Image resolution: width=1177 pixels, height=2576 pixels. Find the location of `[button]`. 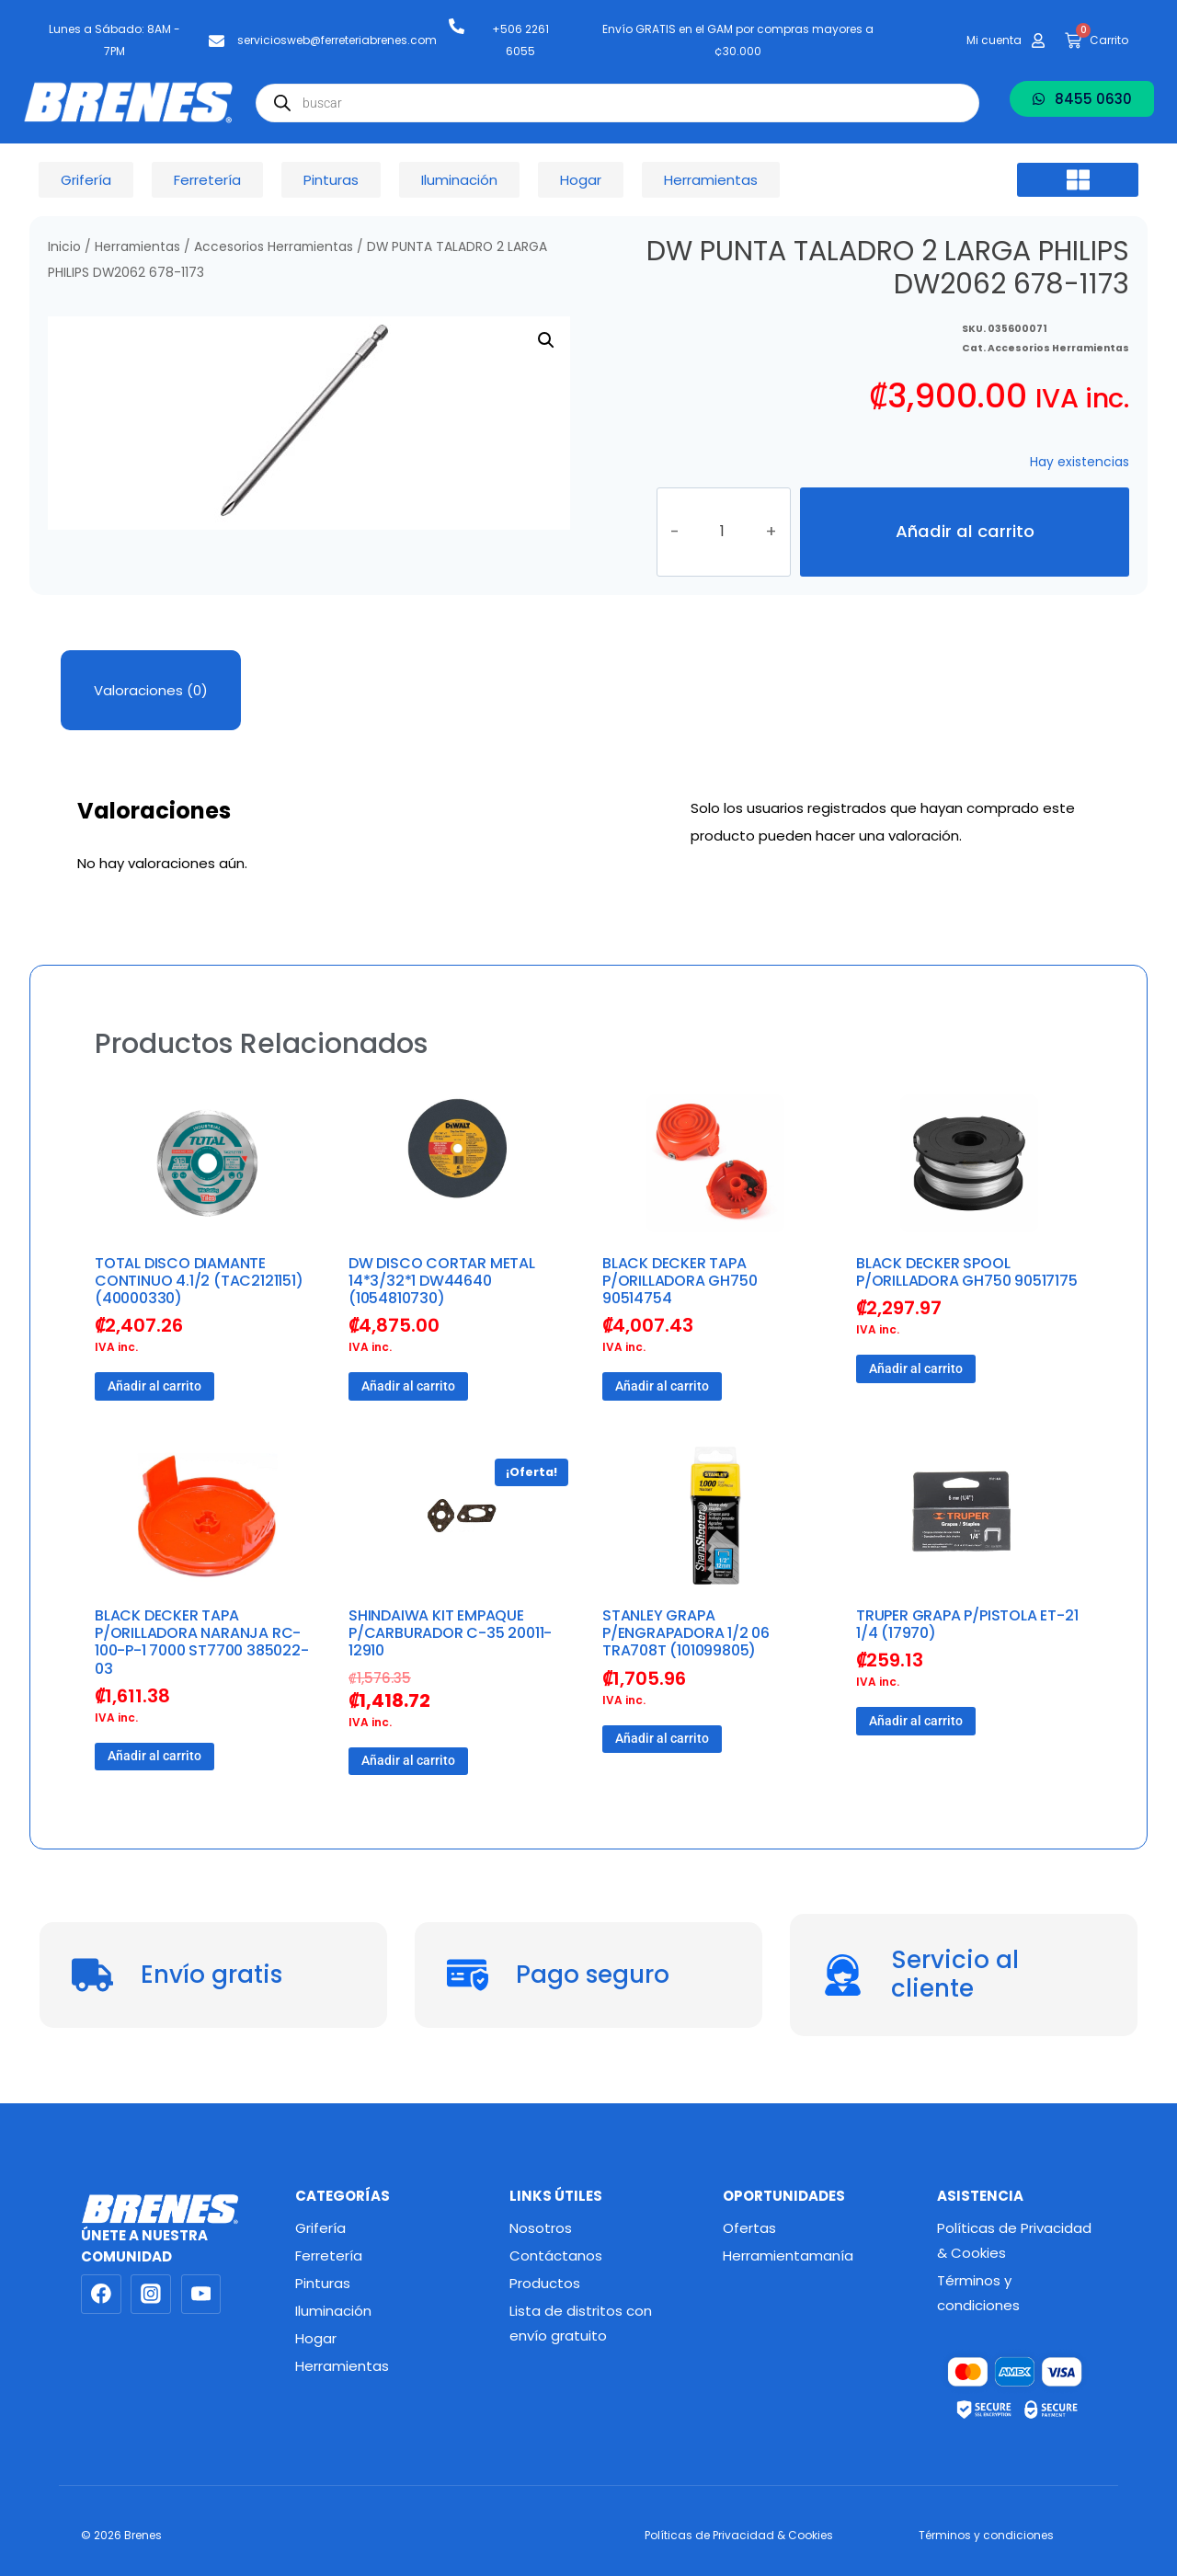

[button] is located at coordinates (1077, 180).